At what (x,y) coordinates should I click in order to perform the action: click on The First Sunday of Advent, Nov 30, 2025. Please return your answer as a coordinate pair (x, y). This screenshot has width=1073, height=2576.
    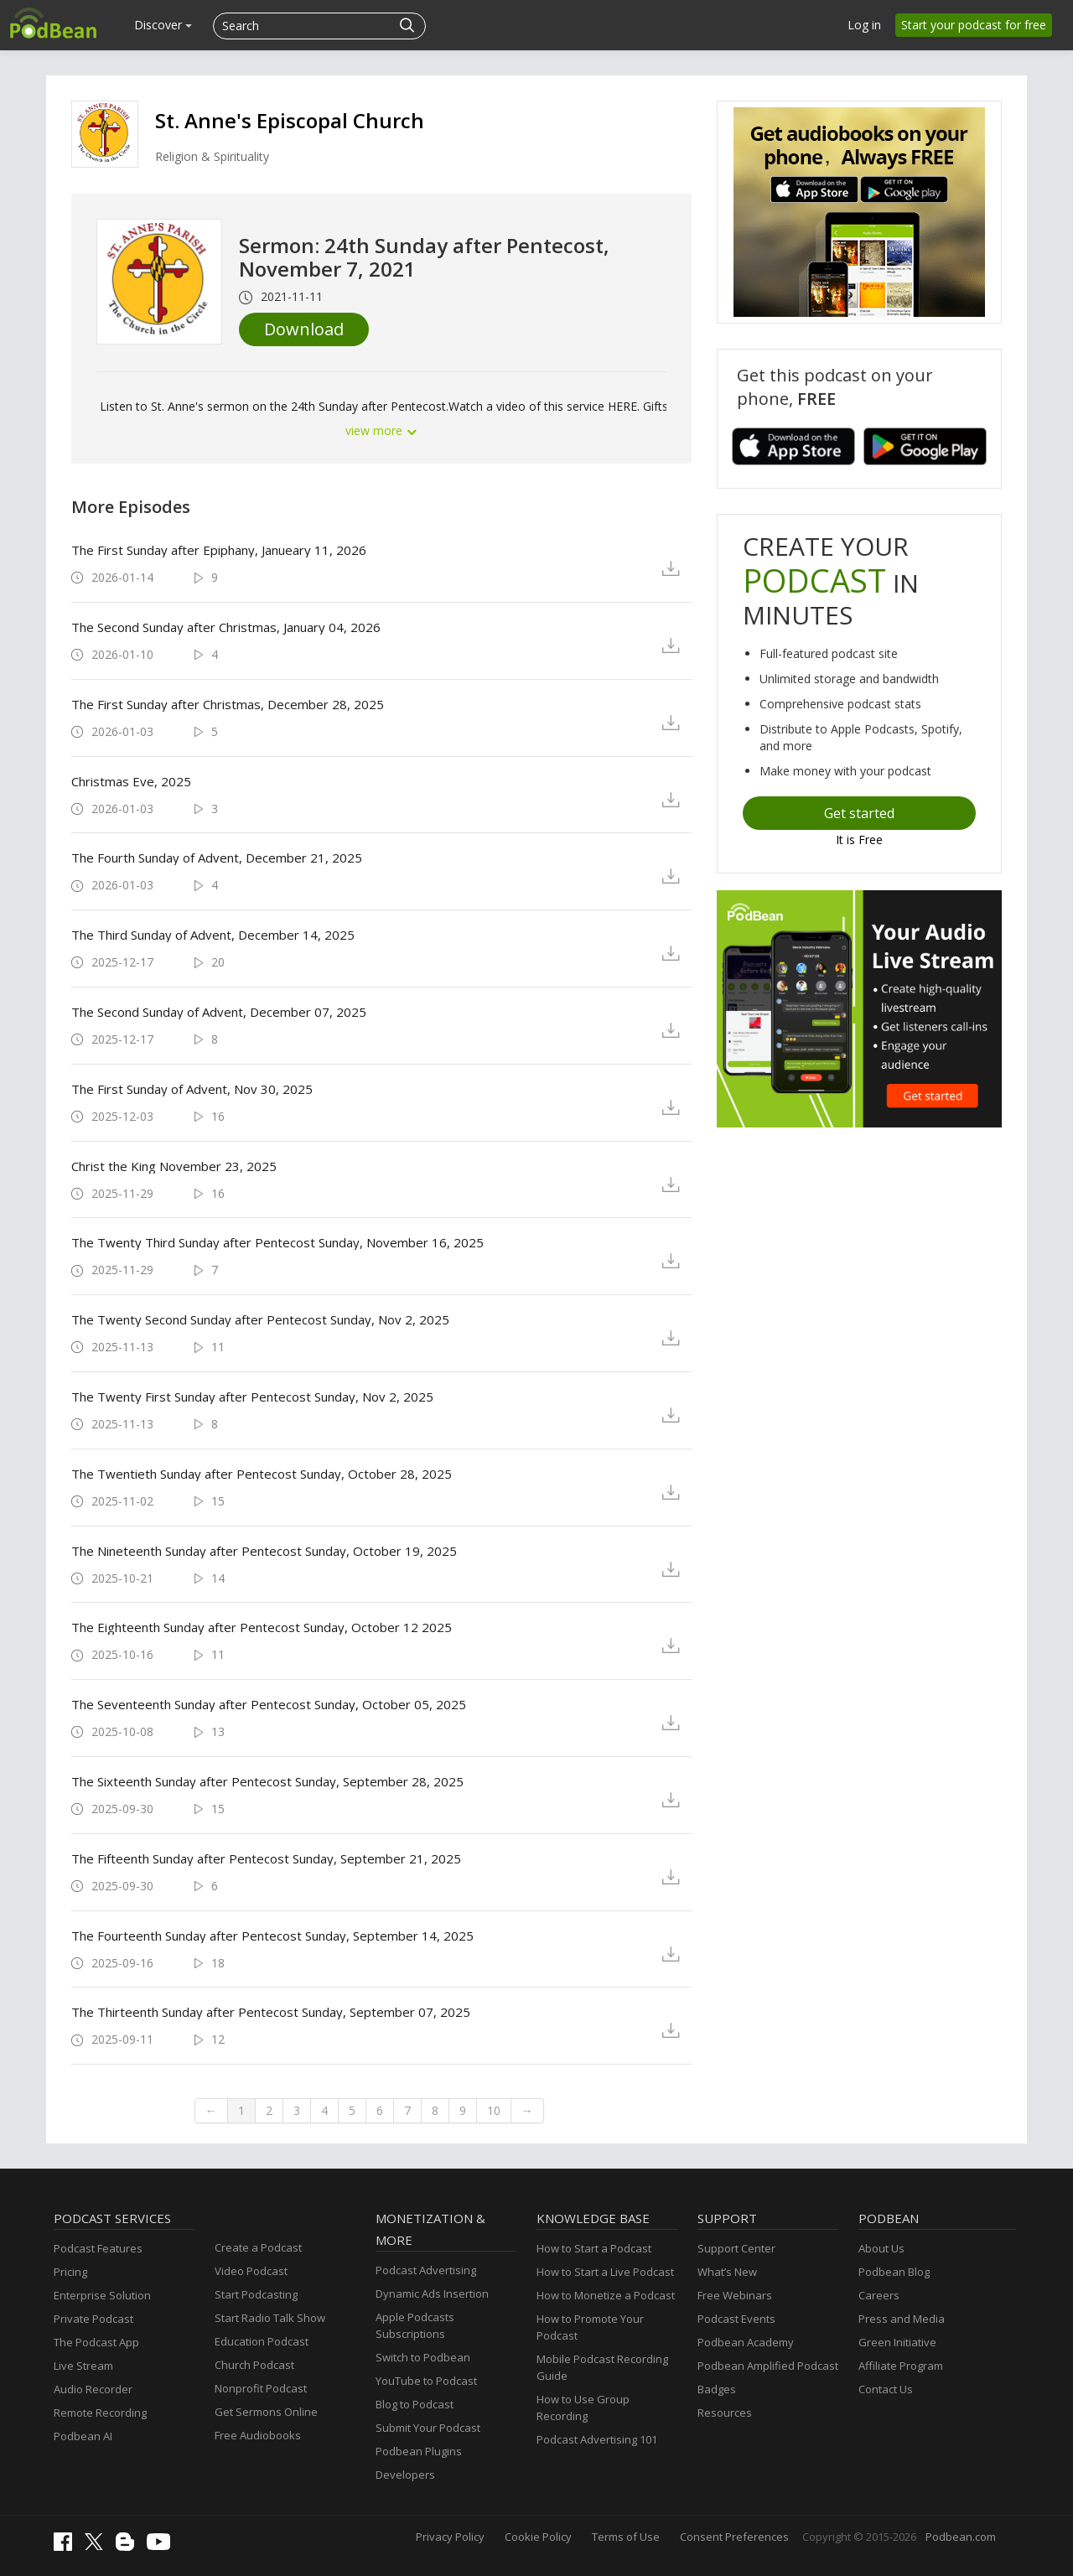
    Looking at the image, I should click on (192, 1088).